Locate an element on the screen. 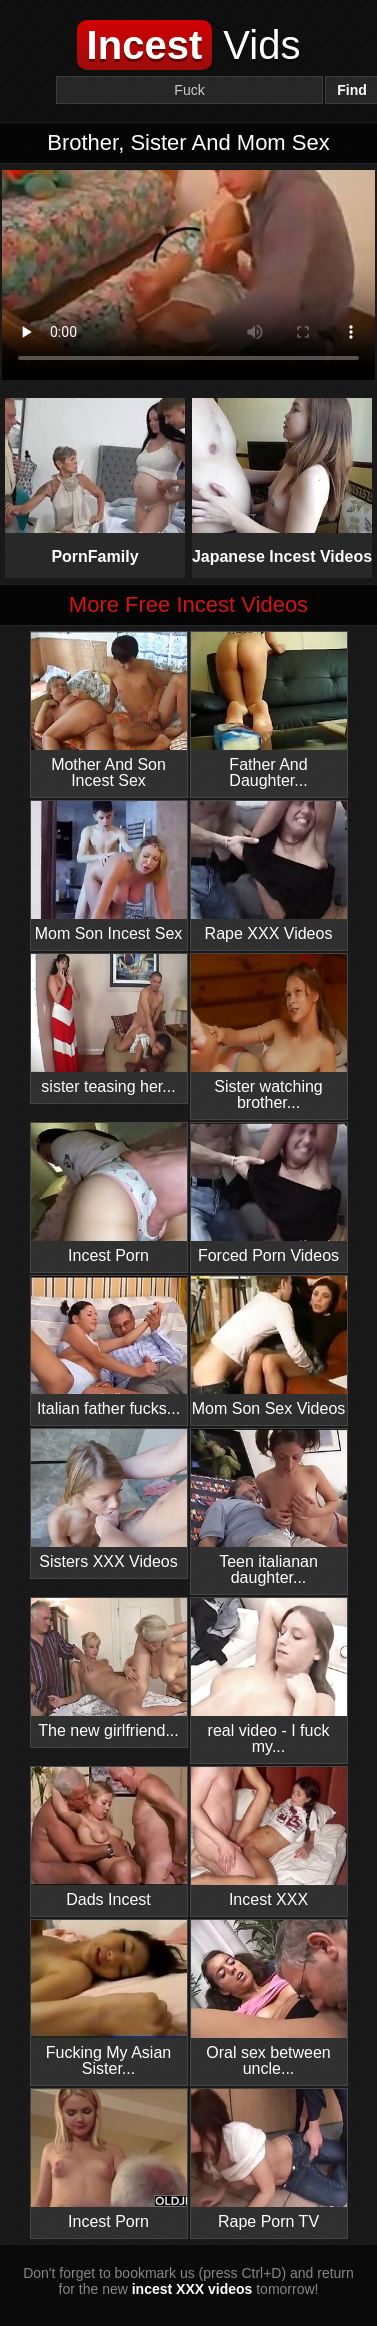 This screenshot has height=2326, width=377. Father And Daughter... is located at coordinates (269, 710).